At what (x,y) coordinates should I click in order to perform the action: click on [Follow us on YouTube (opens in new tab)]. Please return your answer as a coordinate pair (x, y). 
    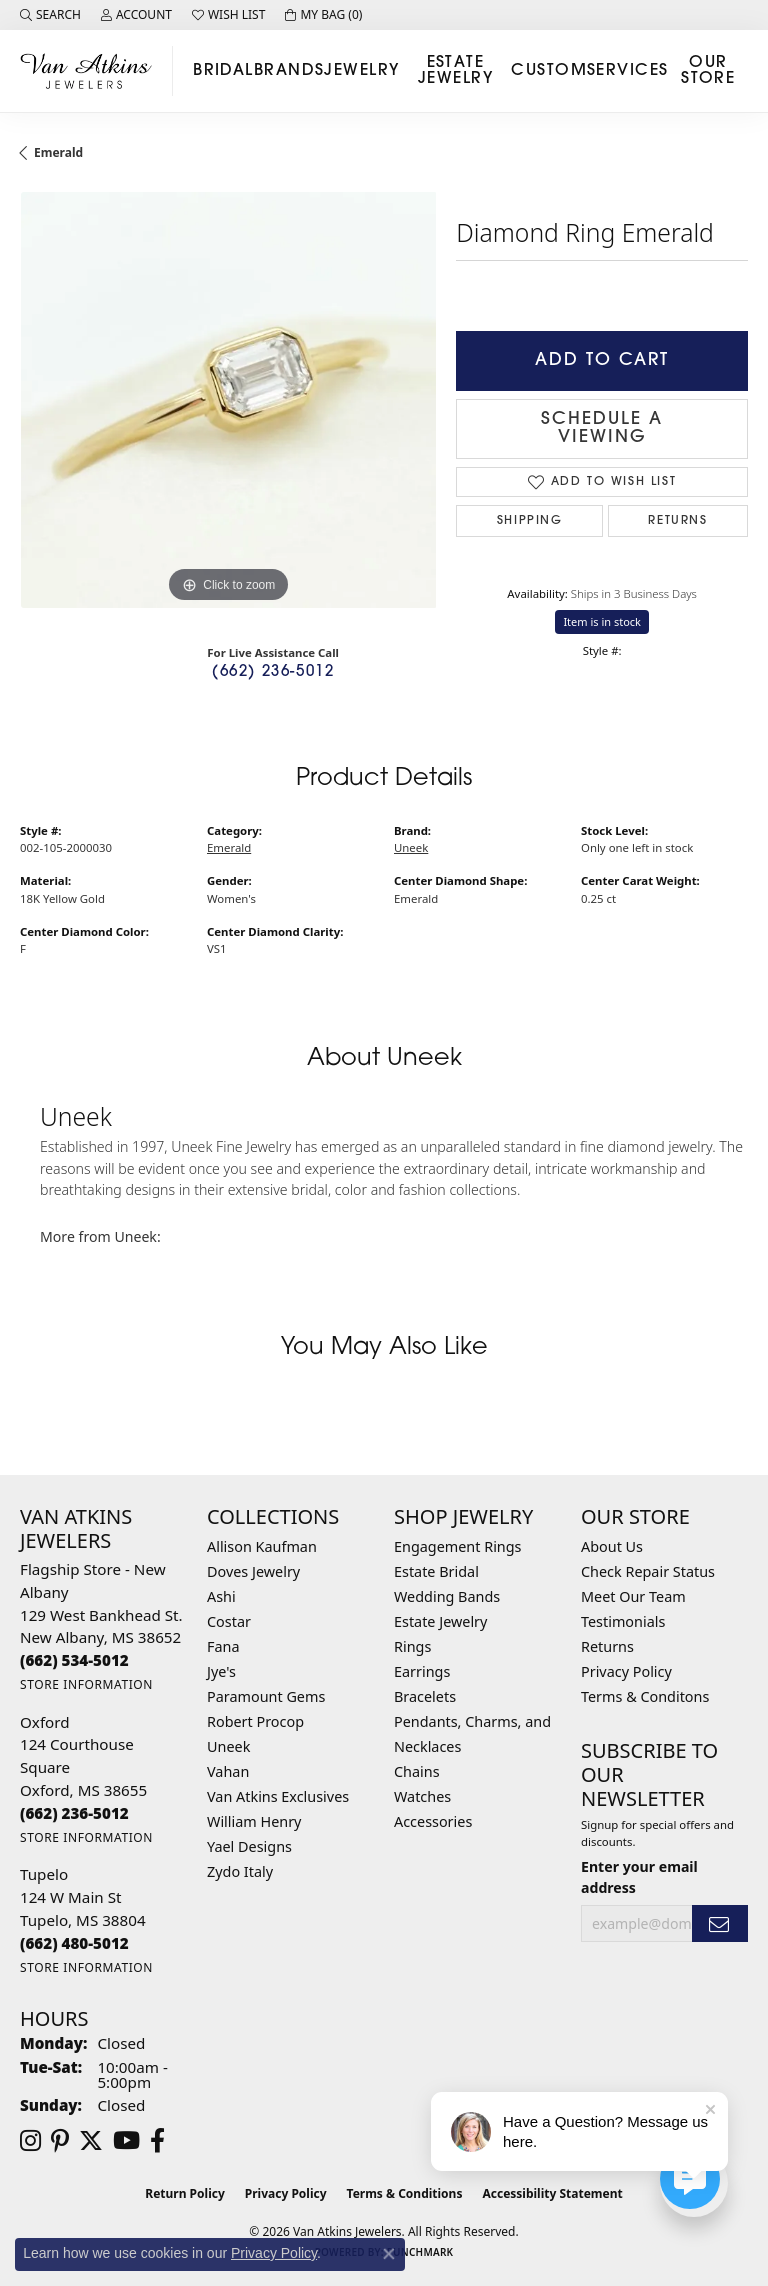
    Looking at the image, I should click on (126, 2141).